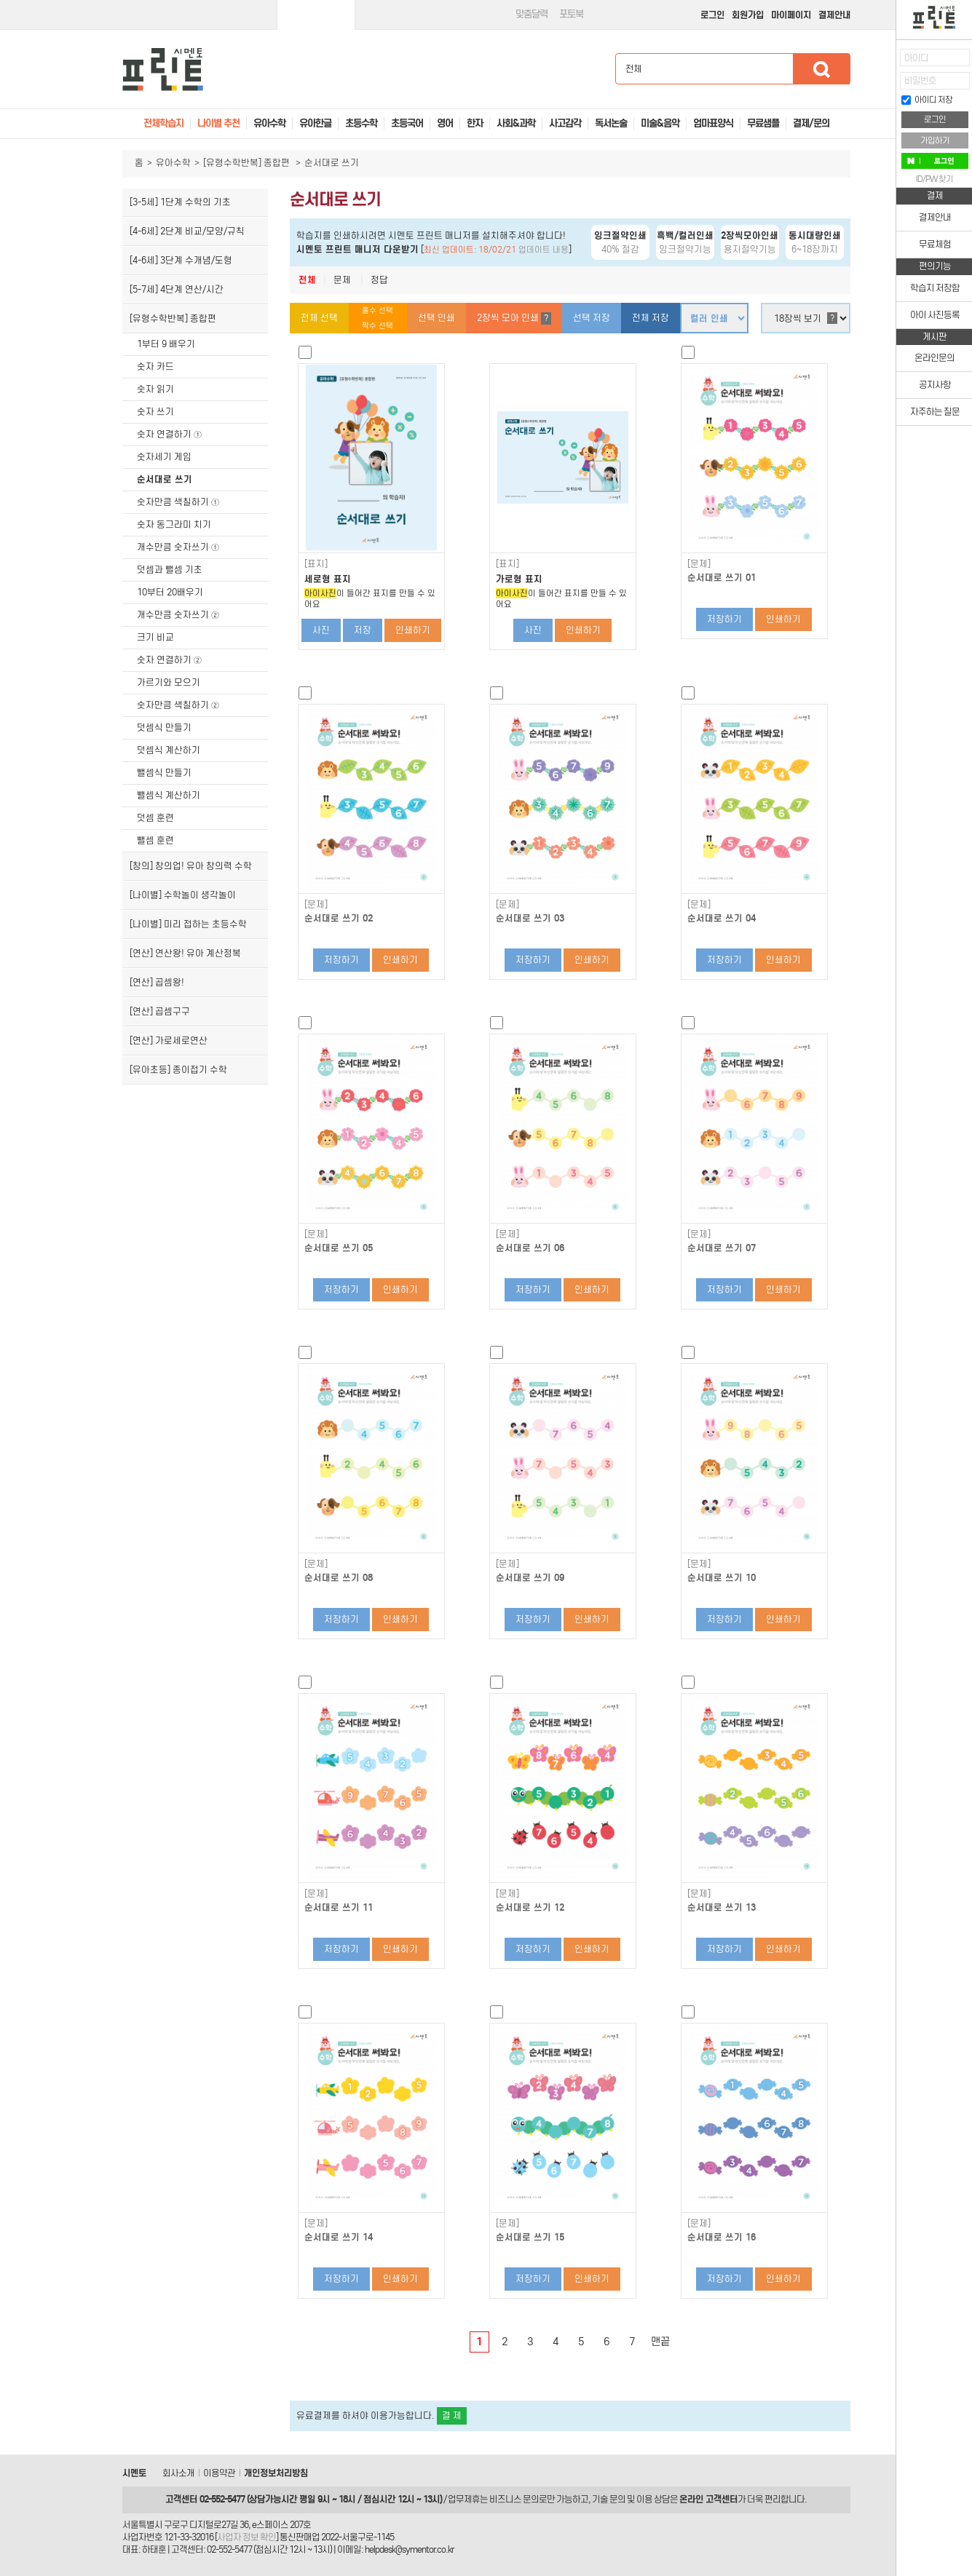 This screenshot has height=2576, width=972. Describe the element at coordinates (168, 795) in the screenshot. I see `뺄셈식 계산하기` at that location.